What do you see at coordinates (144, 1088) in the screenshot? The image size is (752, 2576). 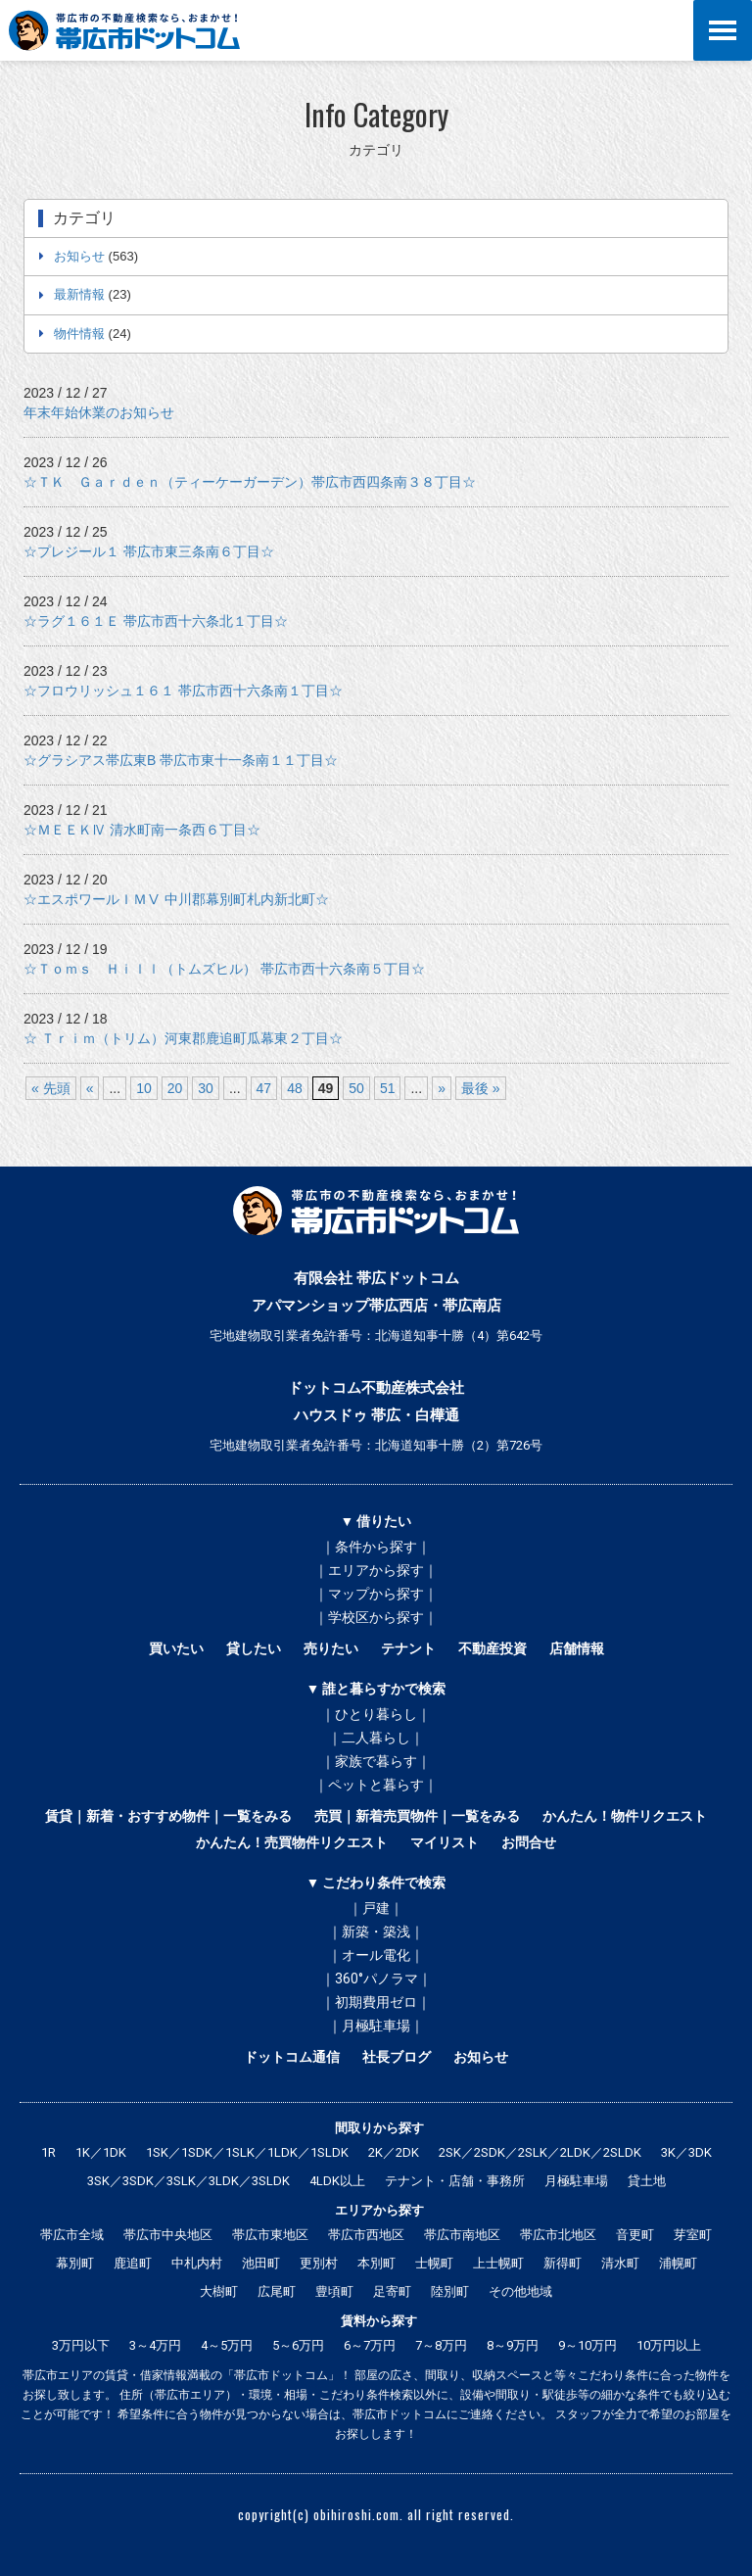 I see `10` at bounding box center [144, 1088].